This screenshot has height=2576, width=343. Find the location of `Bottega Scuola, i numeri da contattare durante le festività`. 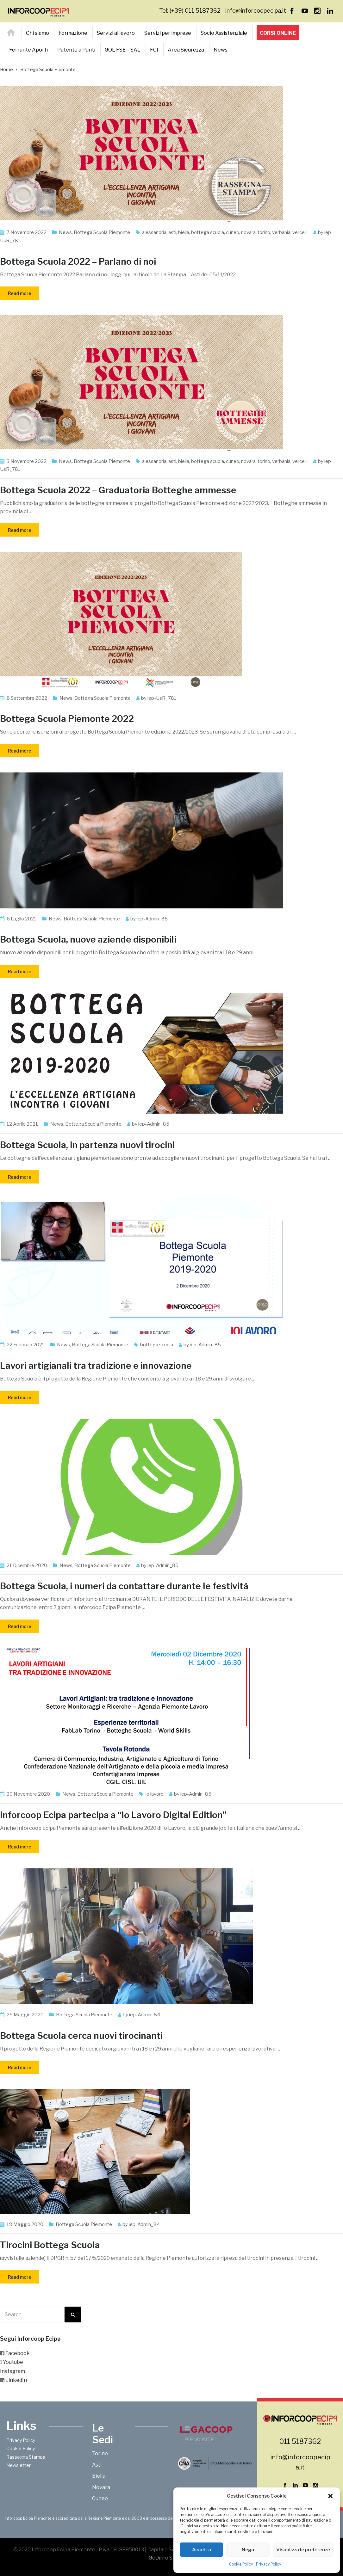

Bottega Scuola, i numeri da contattare durante le festività is located at coordinates (124, 1586).